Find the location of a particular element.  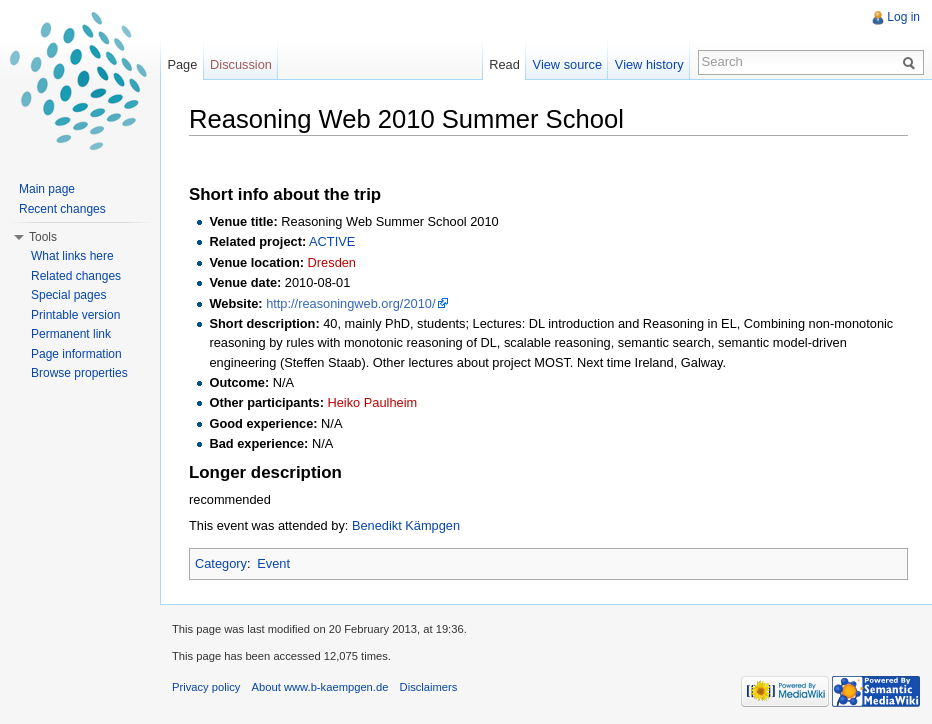

Benedikt Kämpgen is located at coordinates (406, 525).